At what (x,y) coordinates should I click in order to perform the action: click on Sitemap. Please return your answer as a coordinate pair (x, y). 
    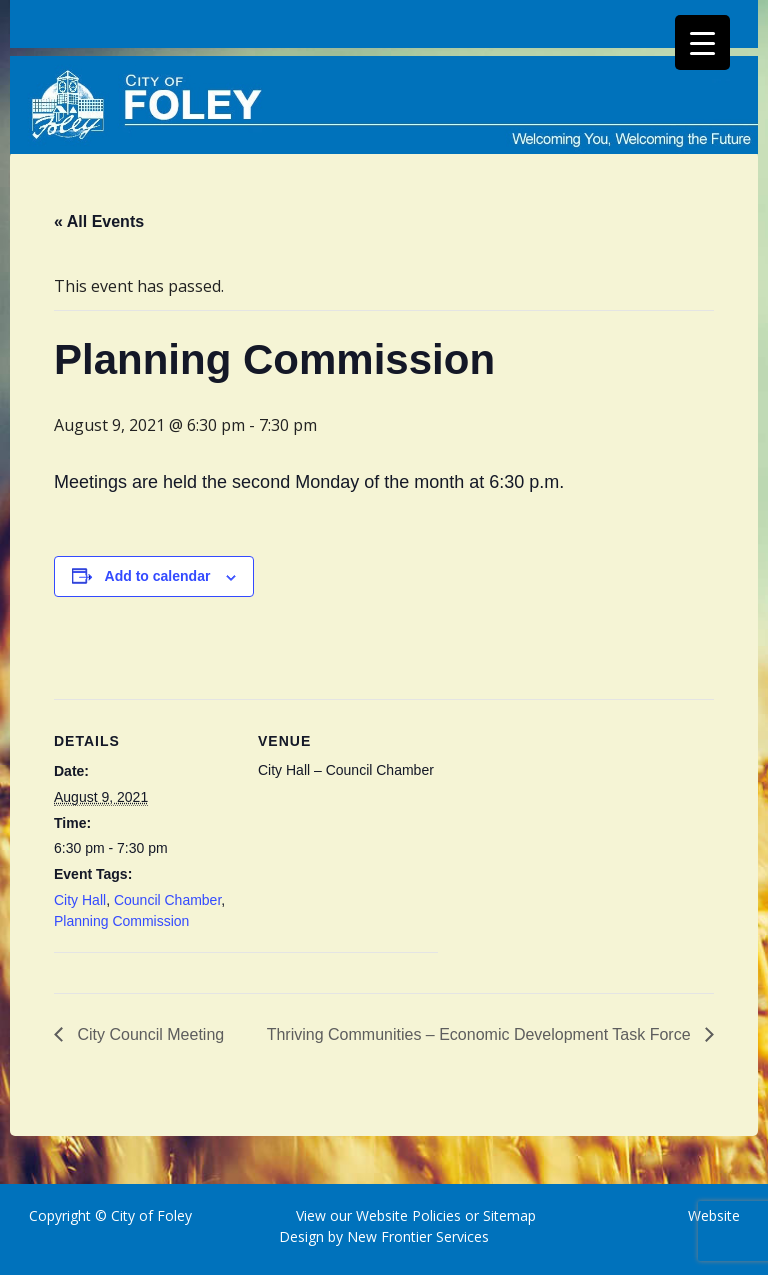
    Looking at the image, I should click on (507, 1215).